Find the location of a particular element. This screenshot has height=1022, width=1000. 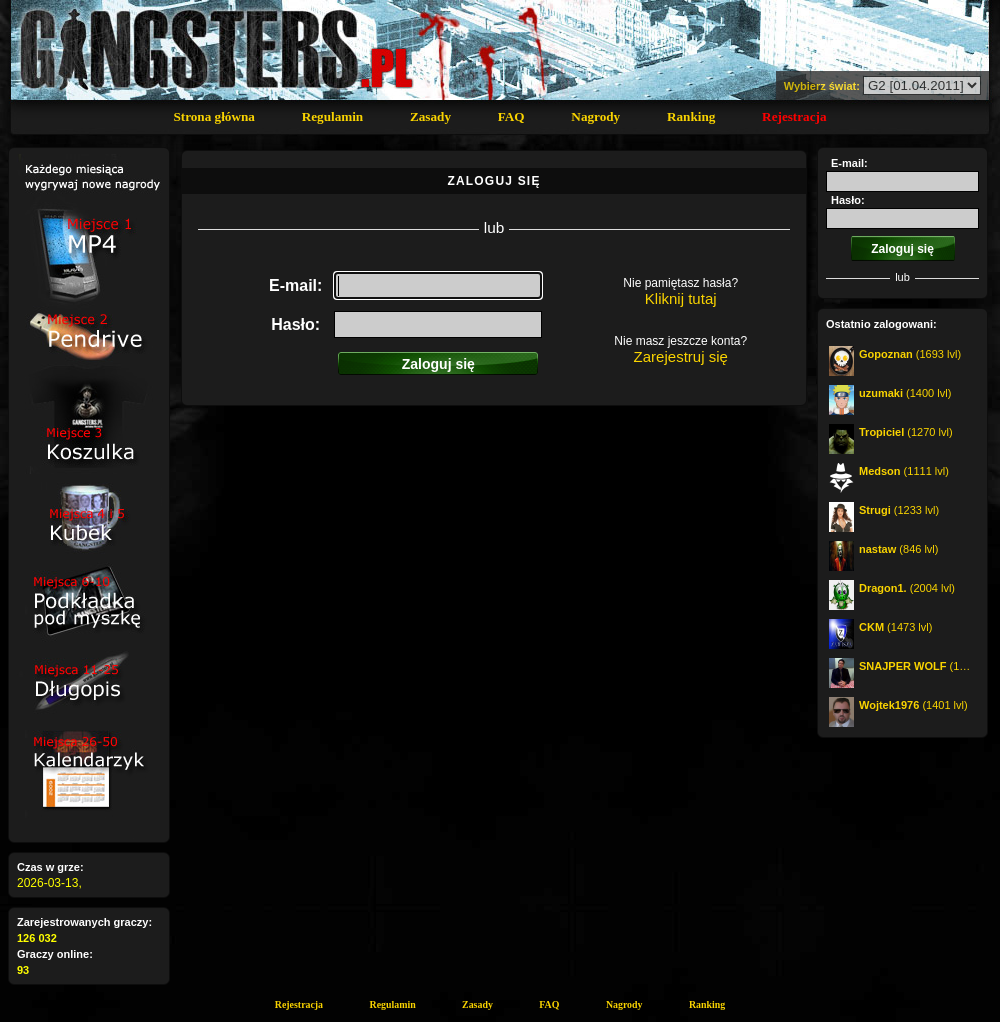

Strona główna is located at coordinates (213, 116).